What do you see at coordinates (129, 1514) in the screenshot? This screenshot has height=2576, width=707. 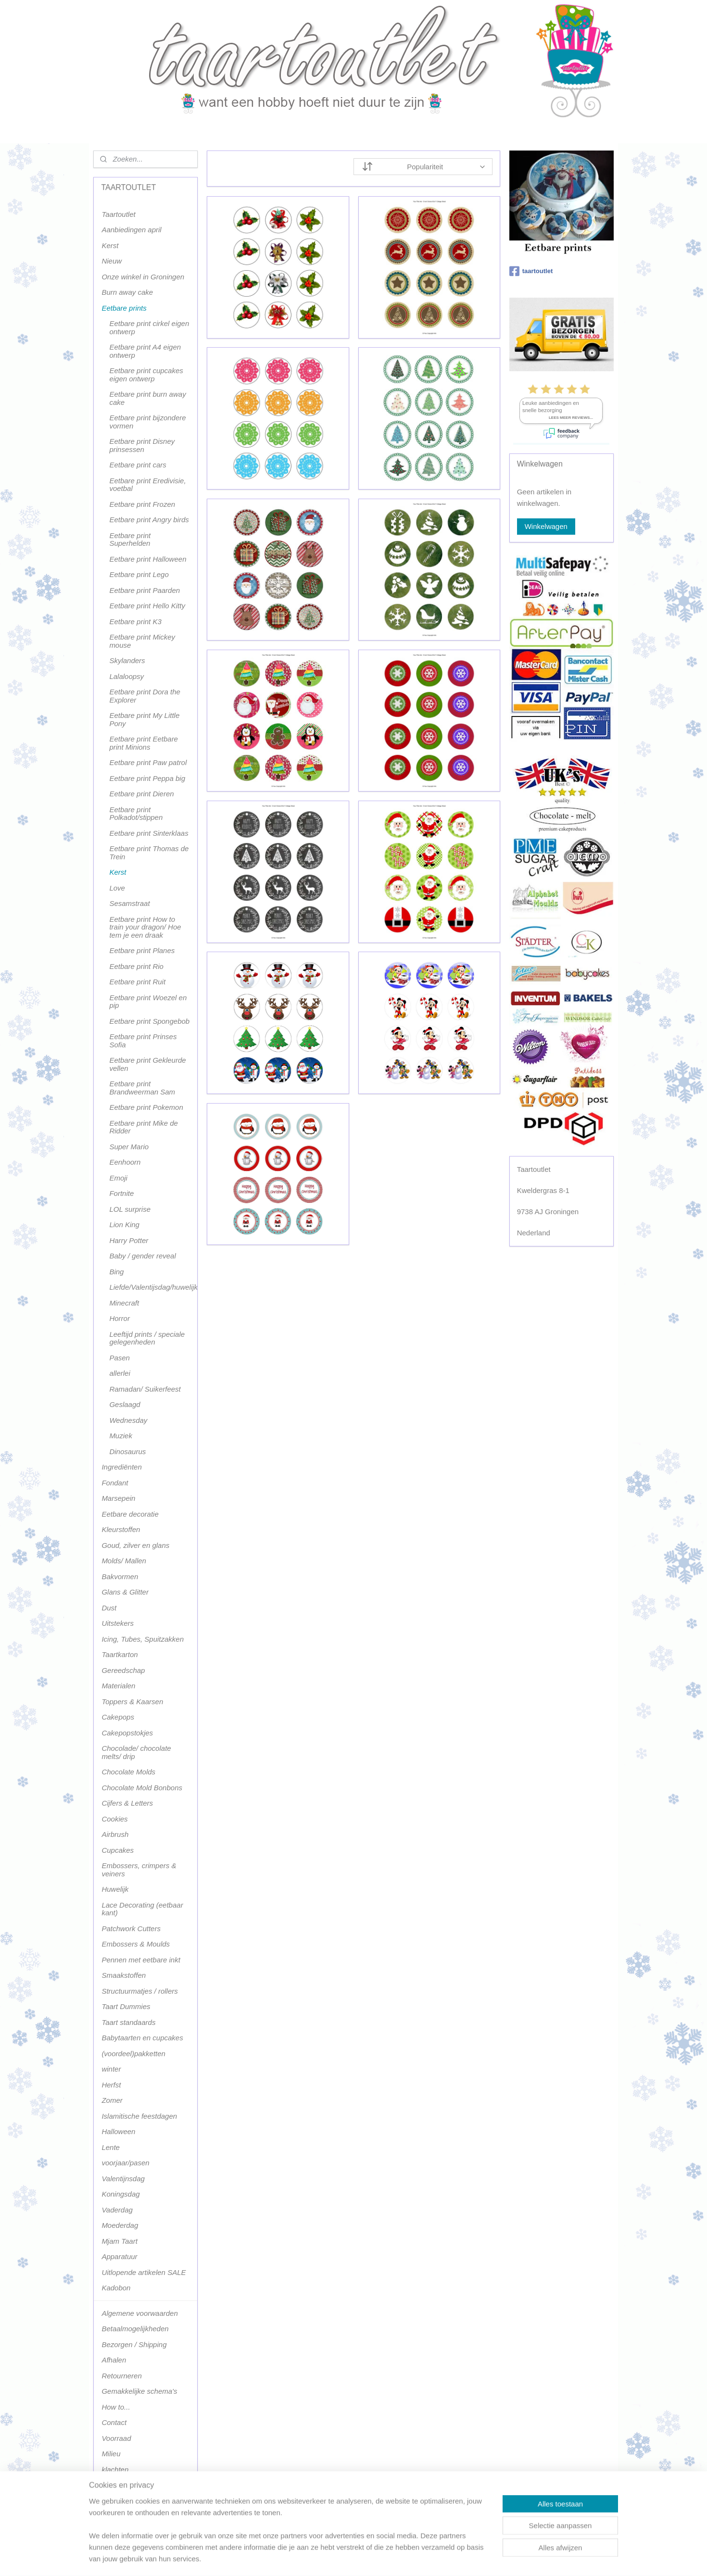 I see `Eetbare decoratie` at bounding box center [129, 1514].